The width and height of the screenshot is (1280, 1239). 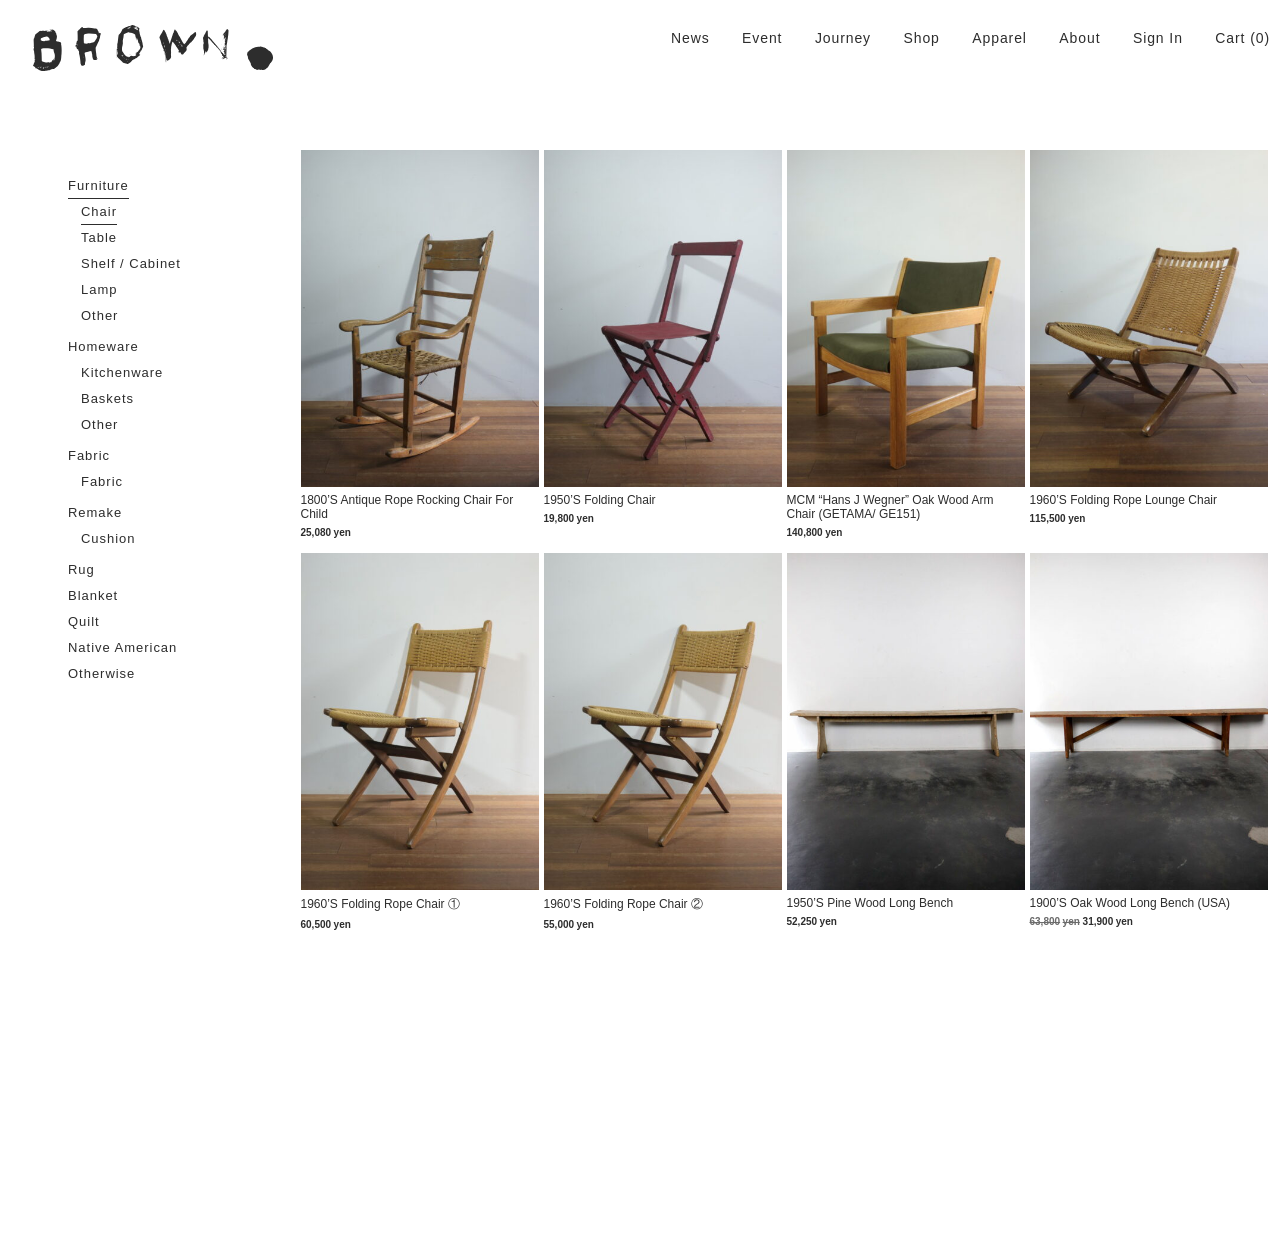 What do you see at coordinates (107, 398) in the screenshot?
I see `Baskets` at bounding box center [107, 398].